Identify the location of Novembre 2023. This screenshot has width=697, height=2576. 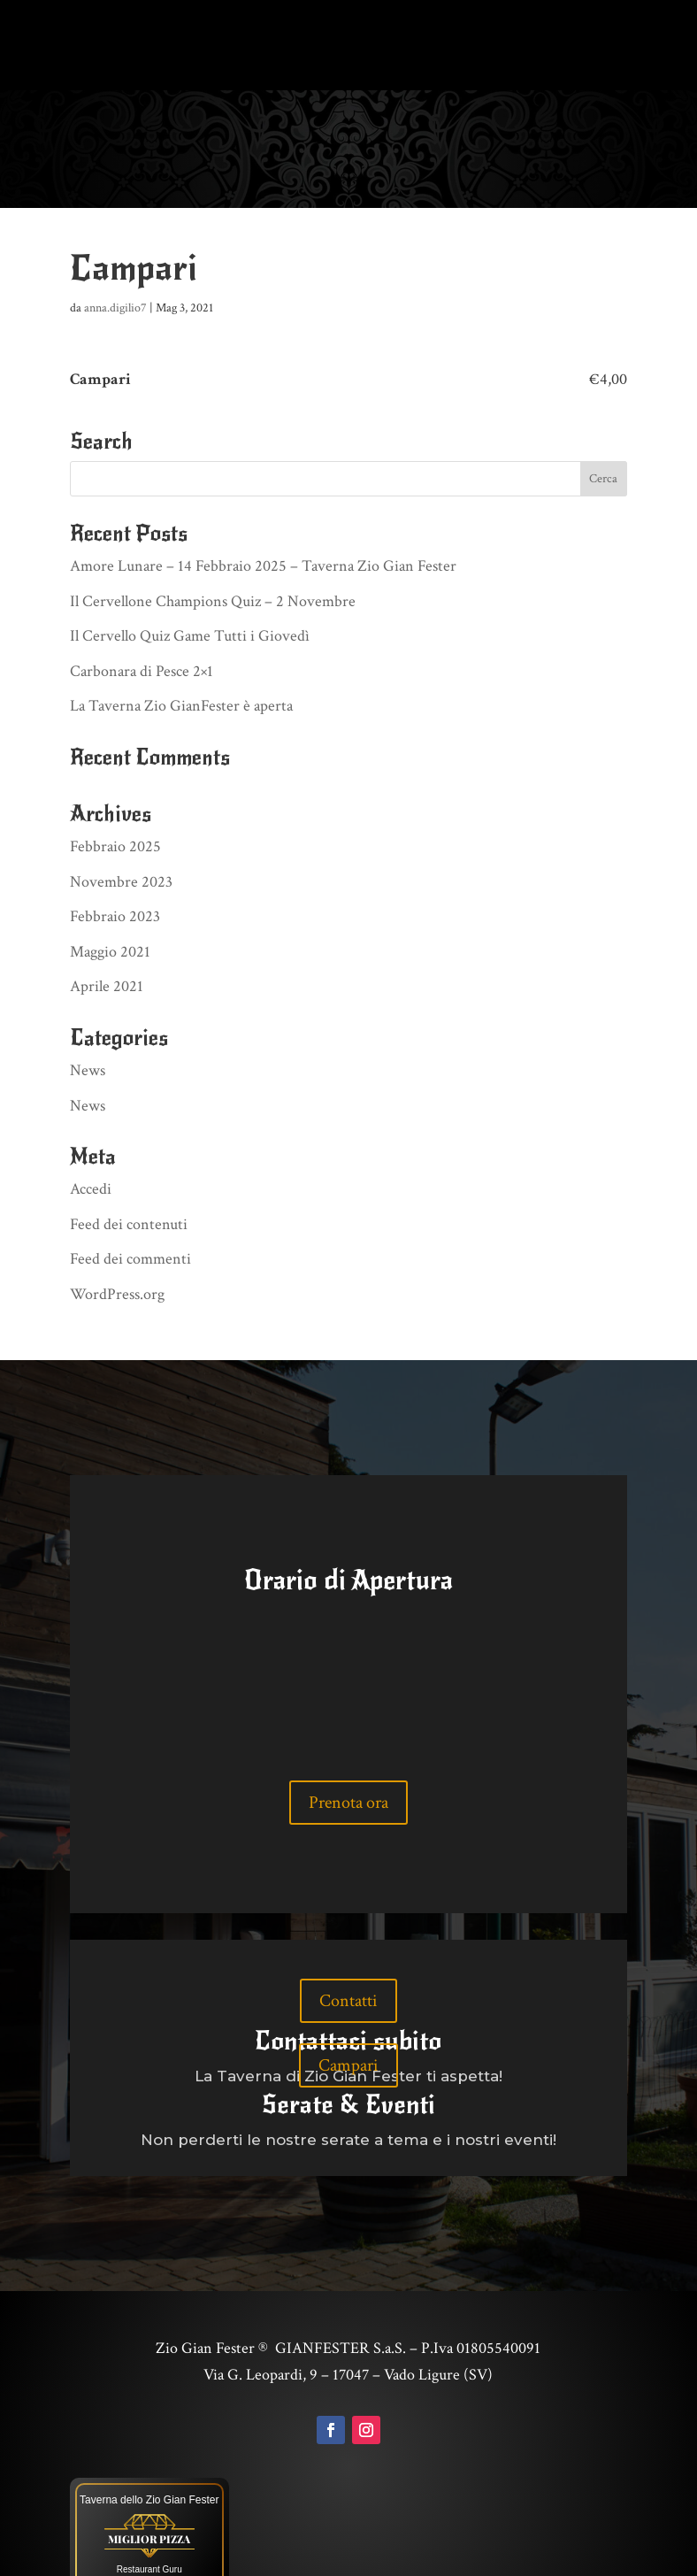
(121, 817).